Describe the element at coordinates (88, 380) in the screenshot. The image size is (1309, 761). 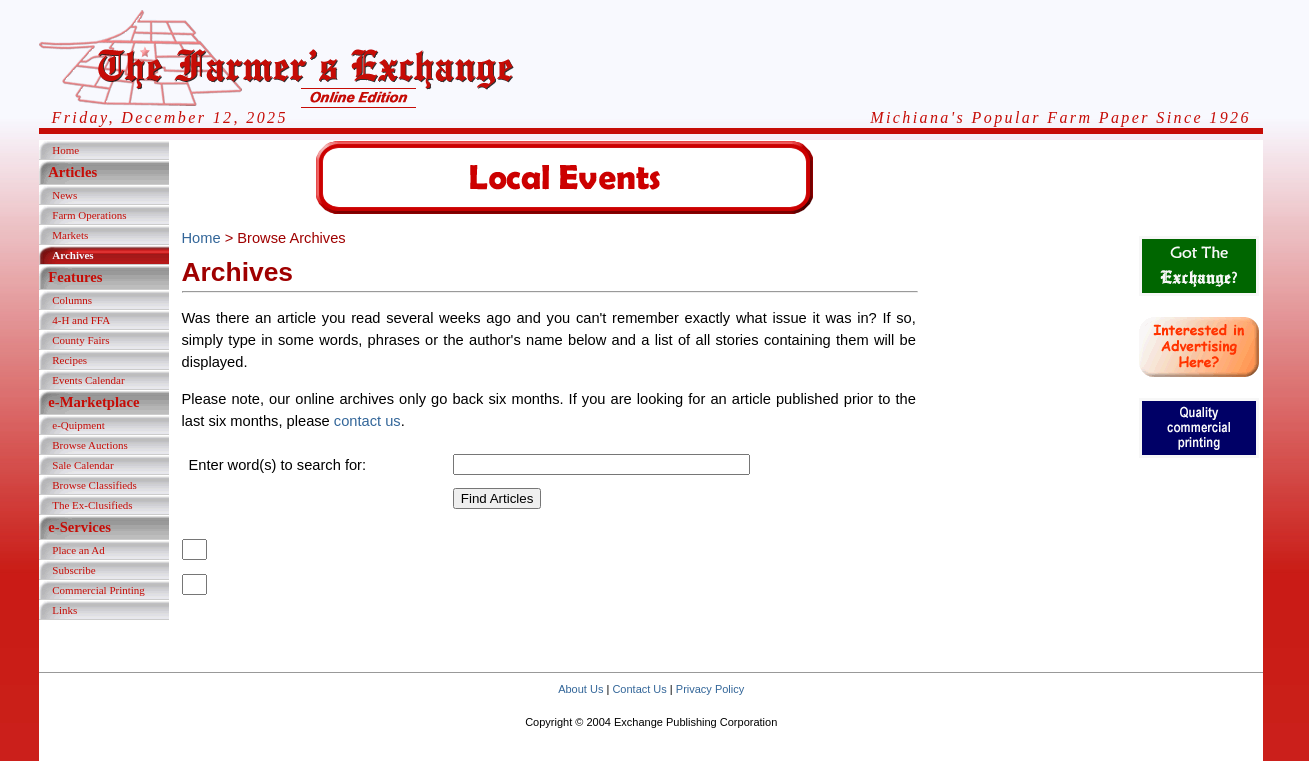
I see `Events Calendar` at that location.